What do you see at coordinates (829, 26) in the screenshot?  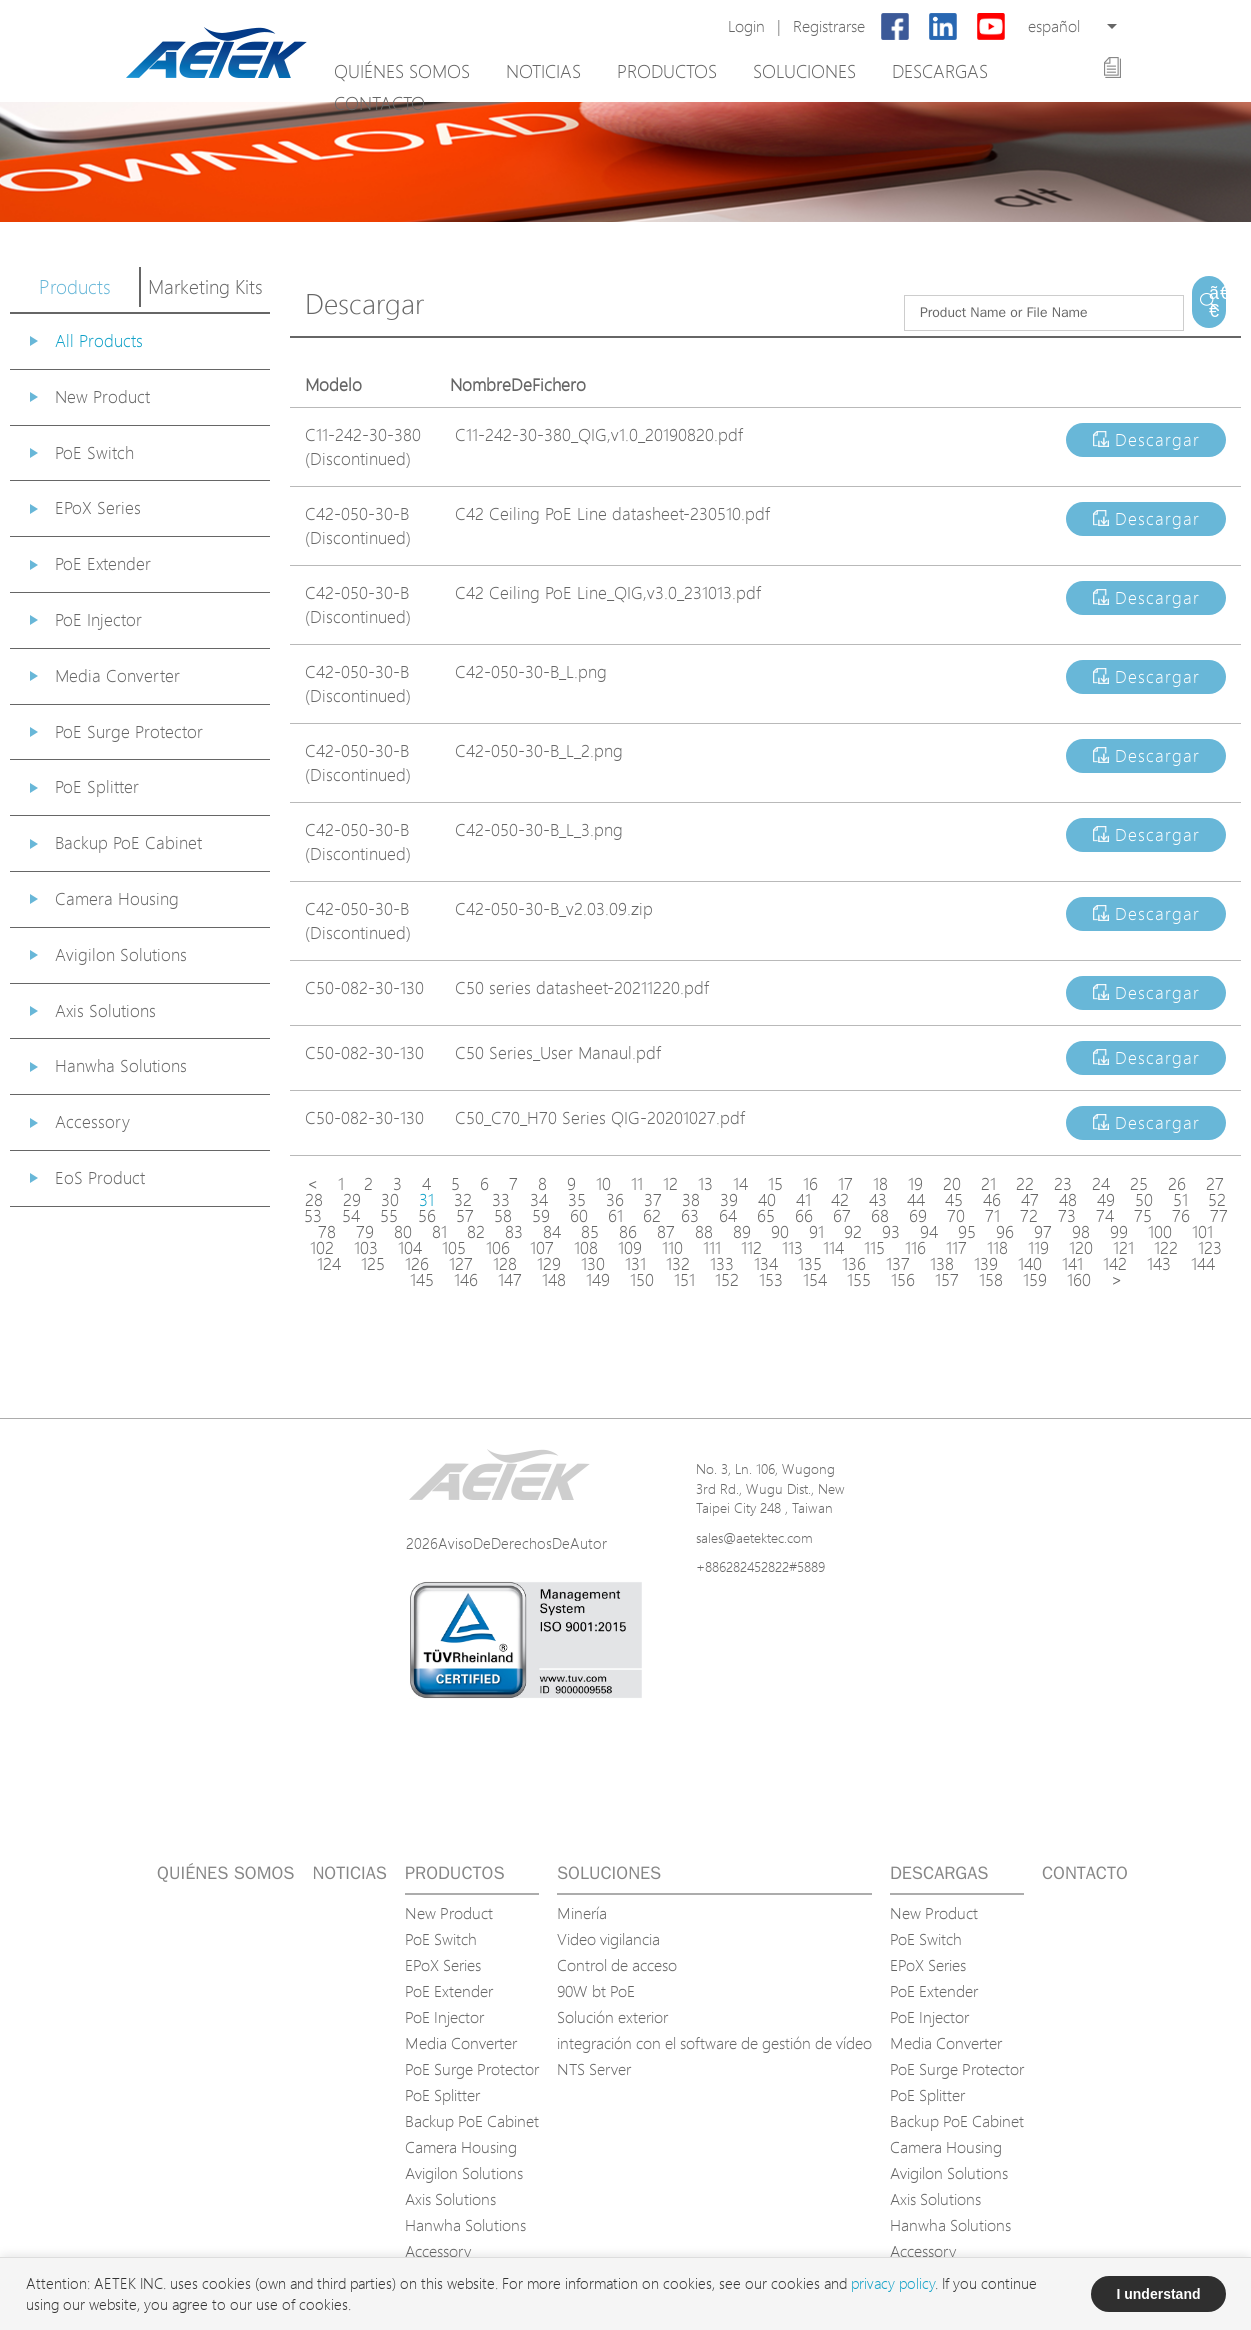 I see `Registrarse` at bounding box center [829, 26].